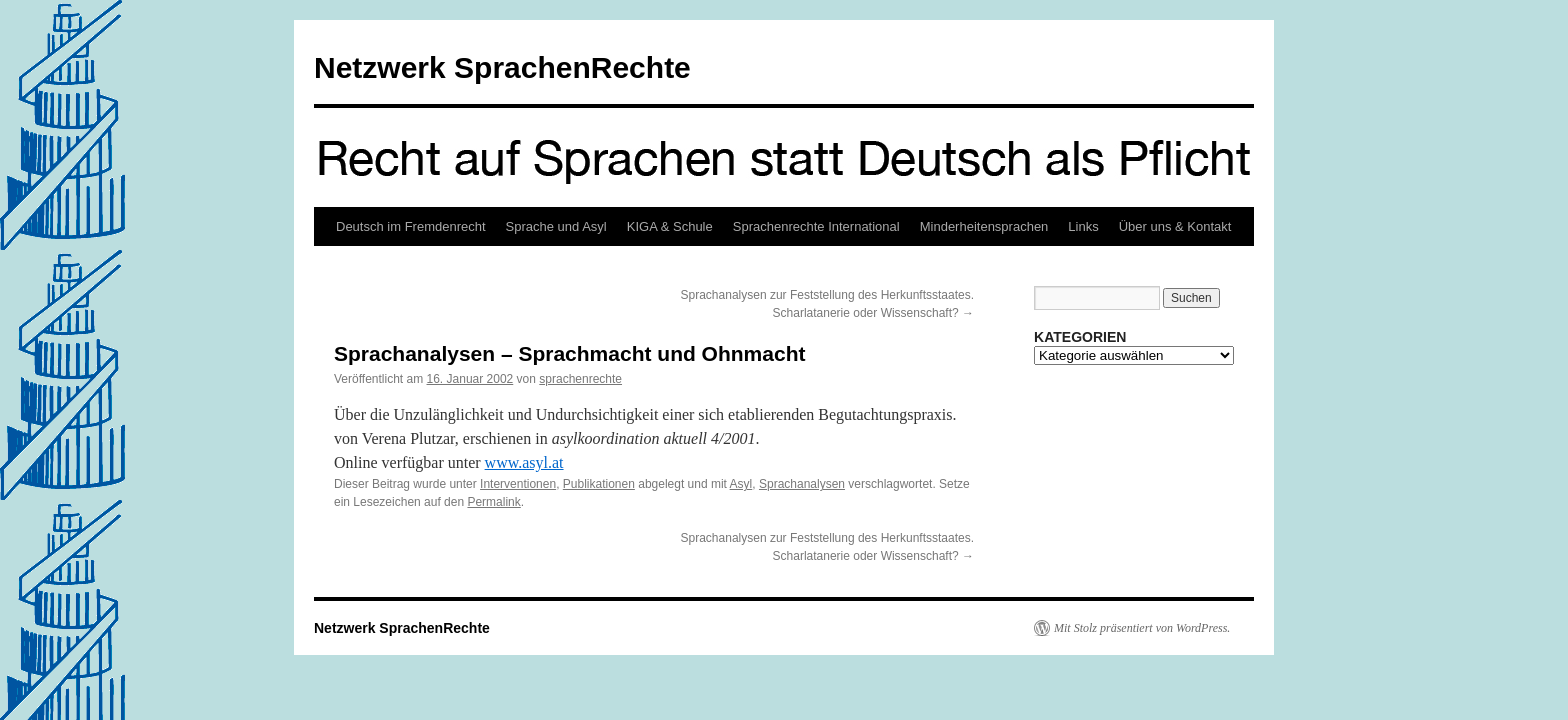 Image resolution: width=1568 pixels, height=720 pixels. I want to click on Sprachenrechte International, so click(816, 226).